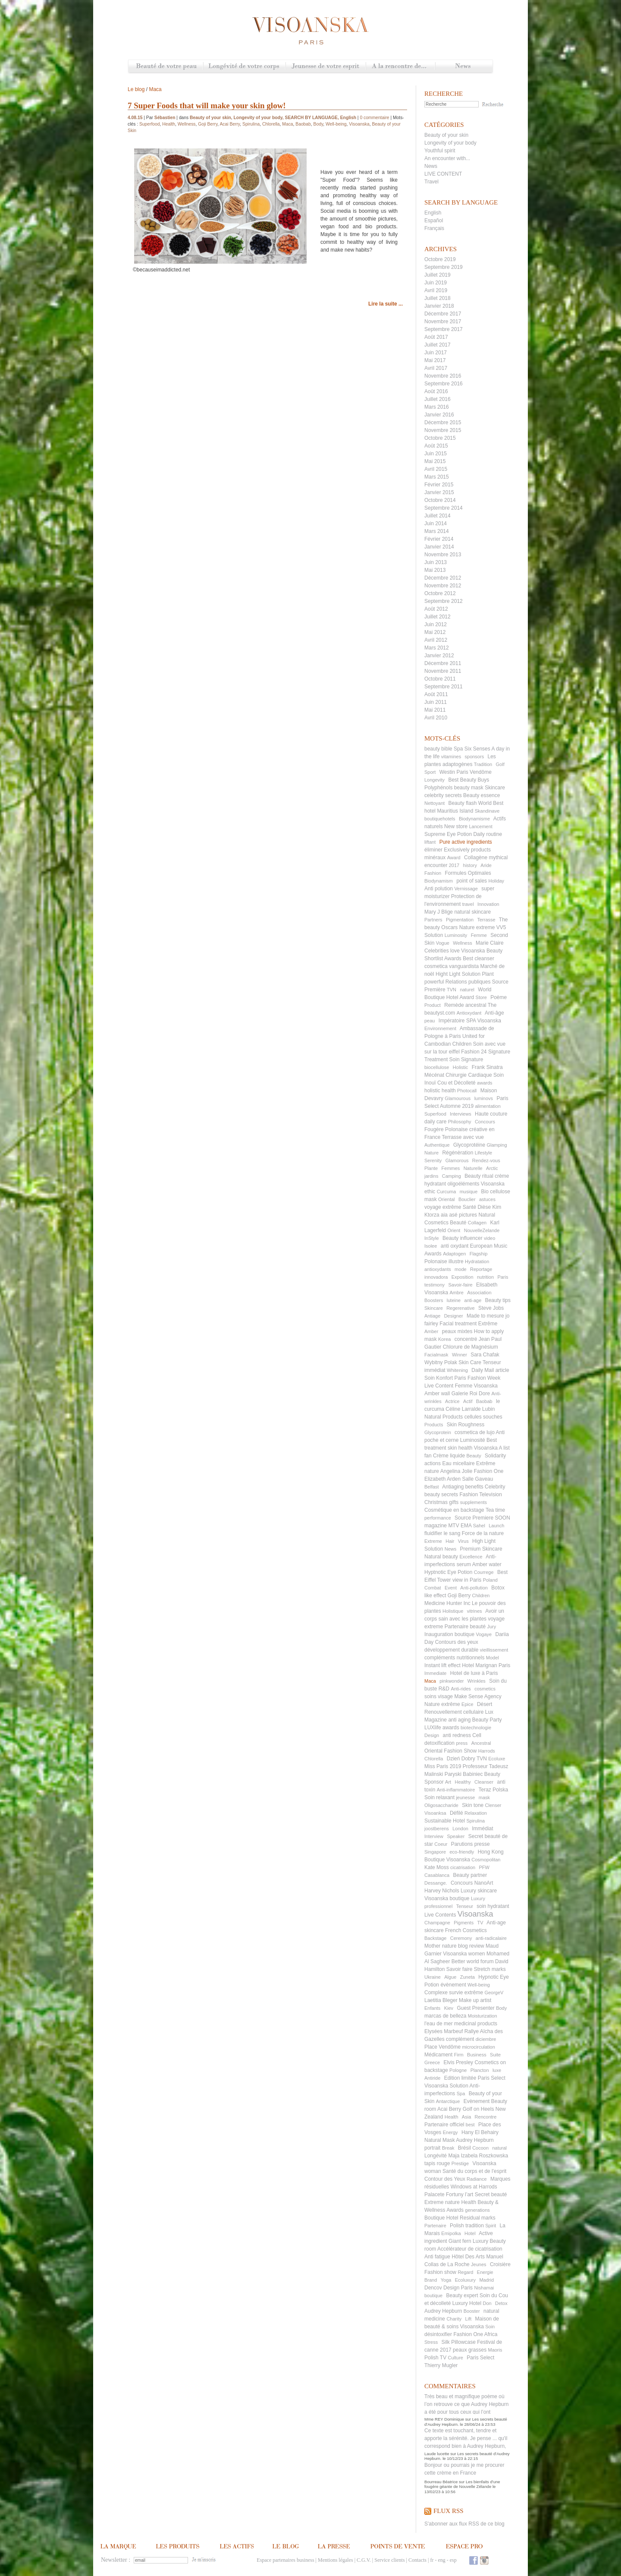  What do you see at coordinates (446, 135) in the screenshot?
I see `Beauty of your skin` at bounding box center [446, 135].